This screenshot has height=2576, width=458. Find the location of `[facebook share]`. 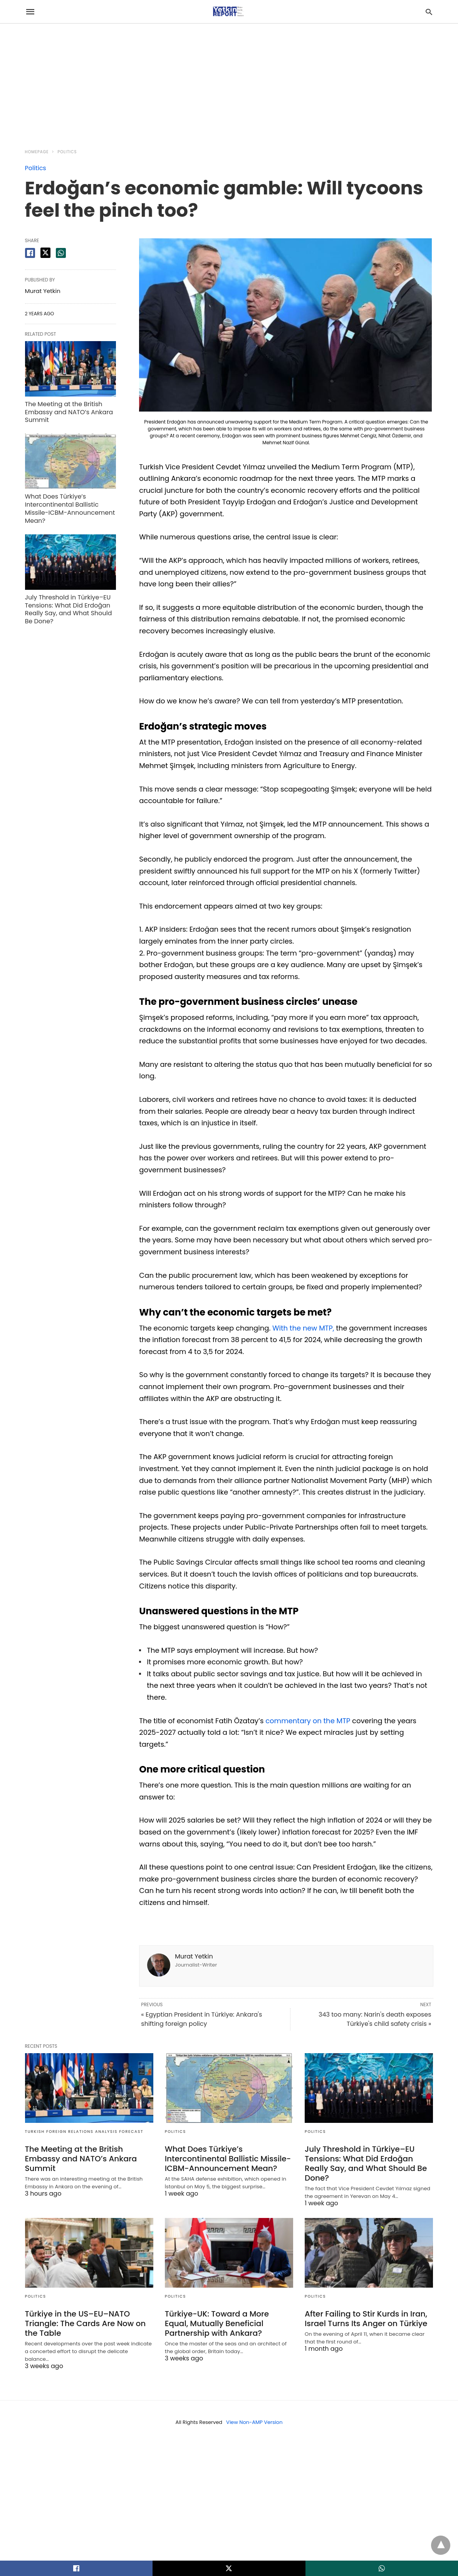

[facebook share] is located at coordinates (30, 253).